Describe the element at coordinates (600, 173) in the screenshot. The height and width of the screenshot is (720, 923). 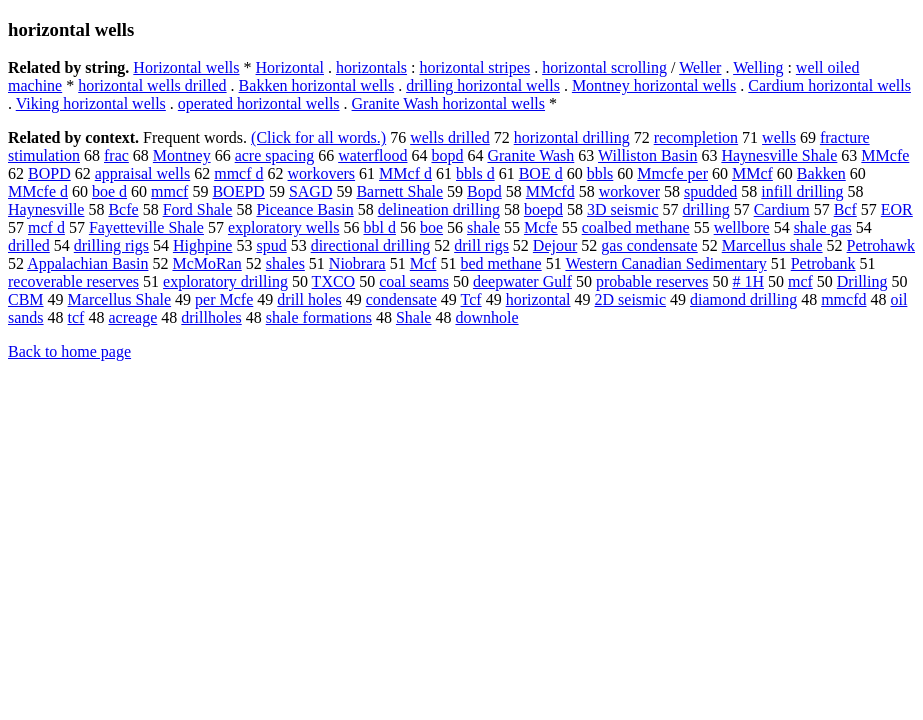
I see `bbls` at that location.